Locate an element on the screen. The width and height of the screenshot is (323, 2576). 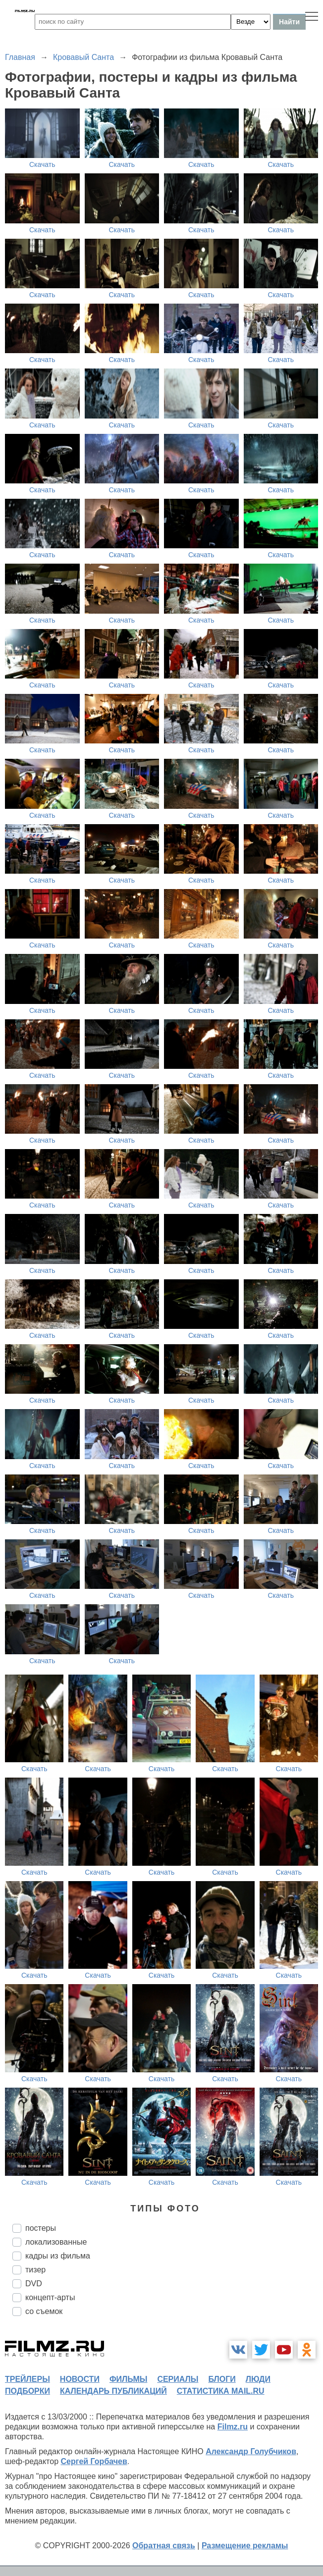
люди is located at coordinates (258, 2379).